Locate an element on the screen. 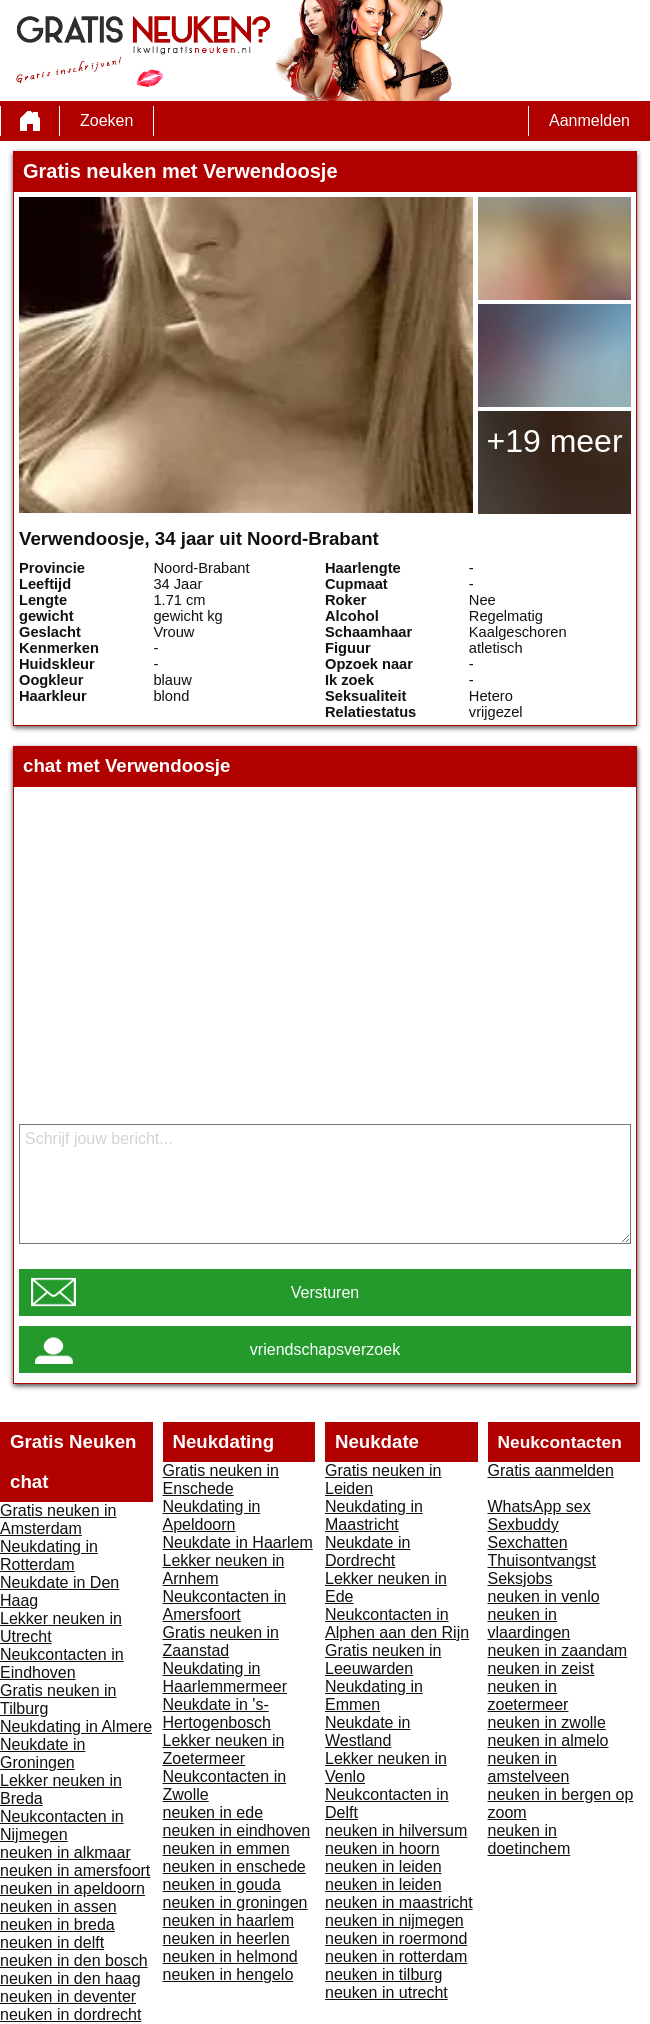 This screenshot has height=2024, width=650. neuken in rotterdam is located at coordinates (396, 1956).